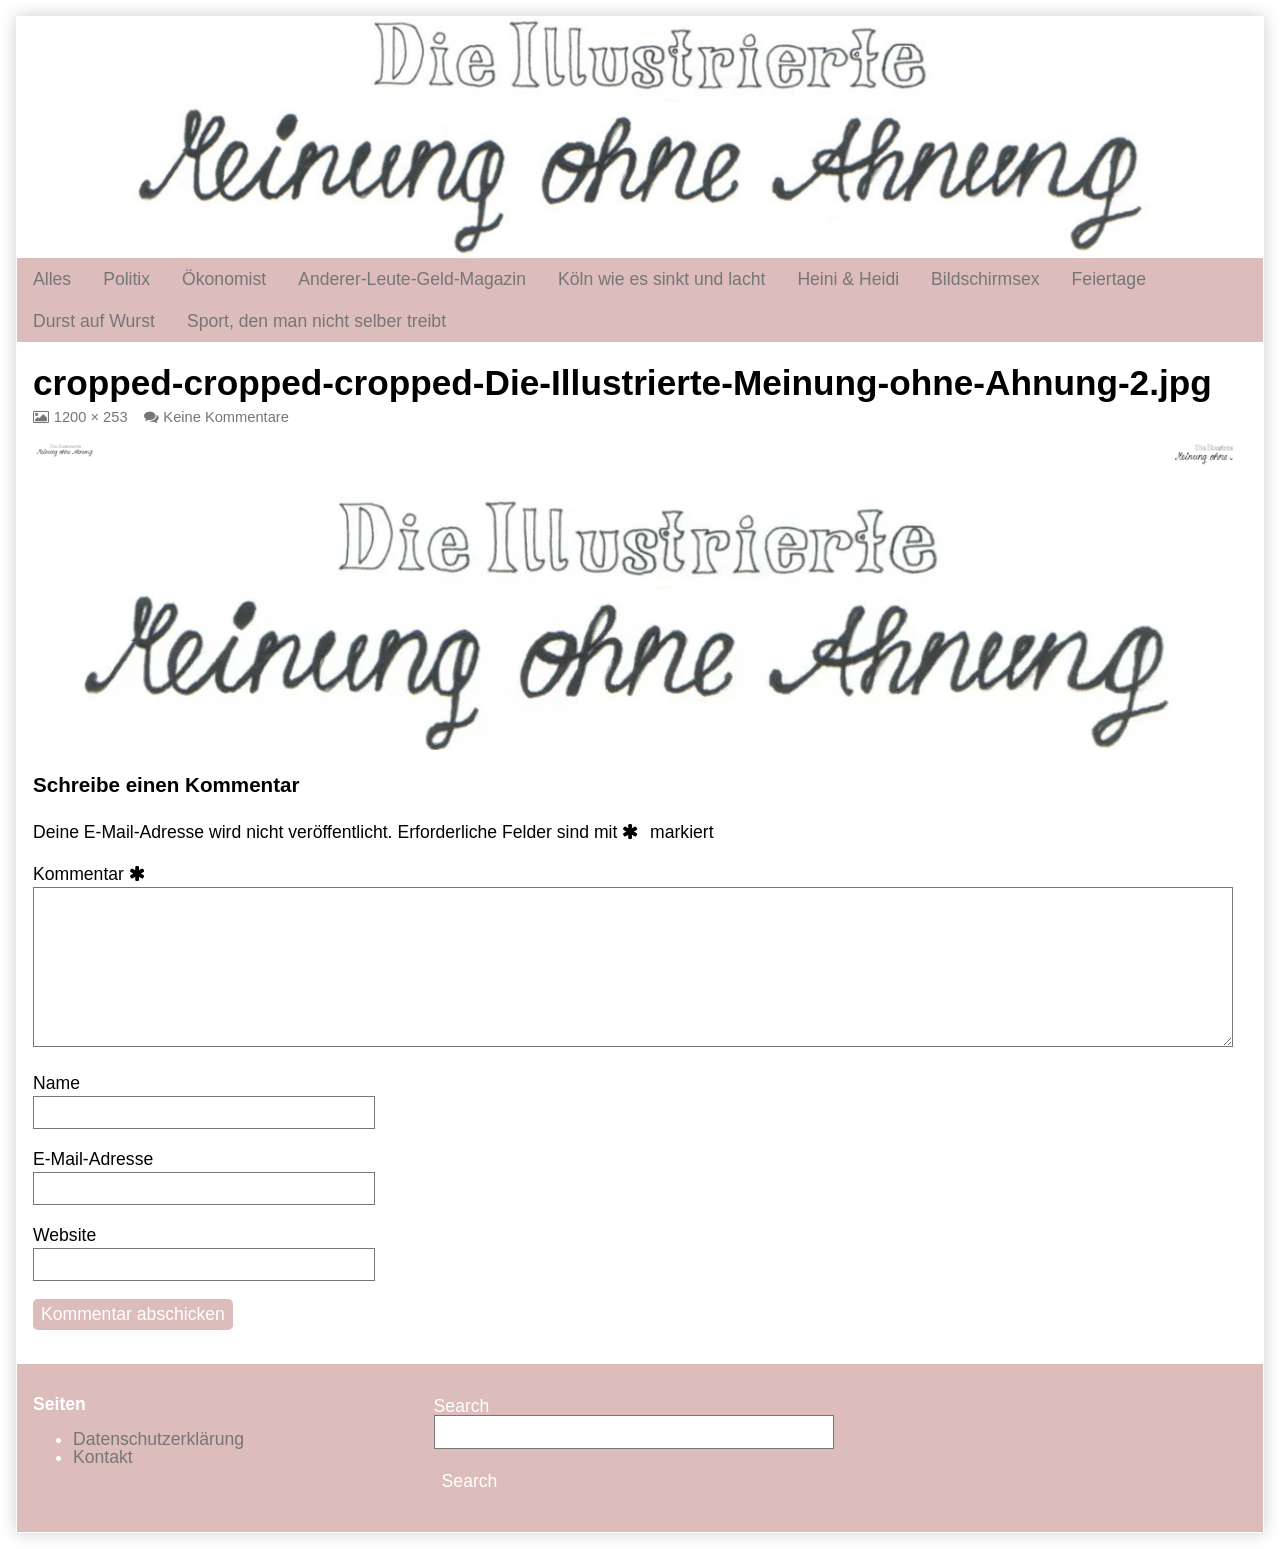  I want to click on Politix, so click(126, 279).